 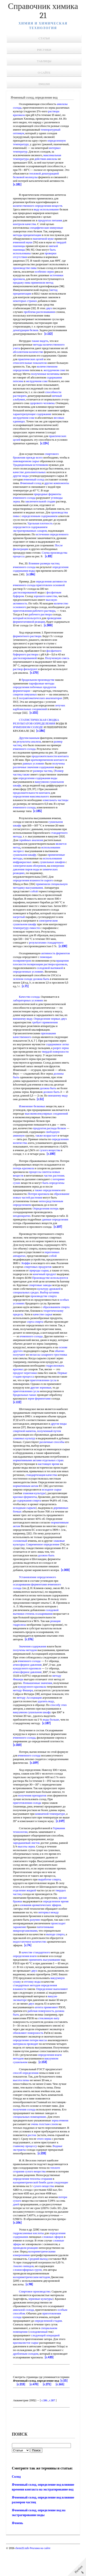 What do you see at coordinates (52, 2006) in the screenshot?
I see `Определение выполняют` at bounding box center [52, 2006].